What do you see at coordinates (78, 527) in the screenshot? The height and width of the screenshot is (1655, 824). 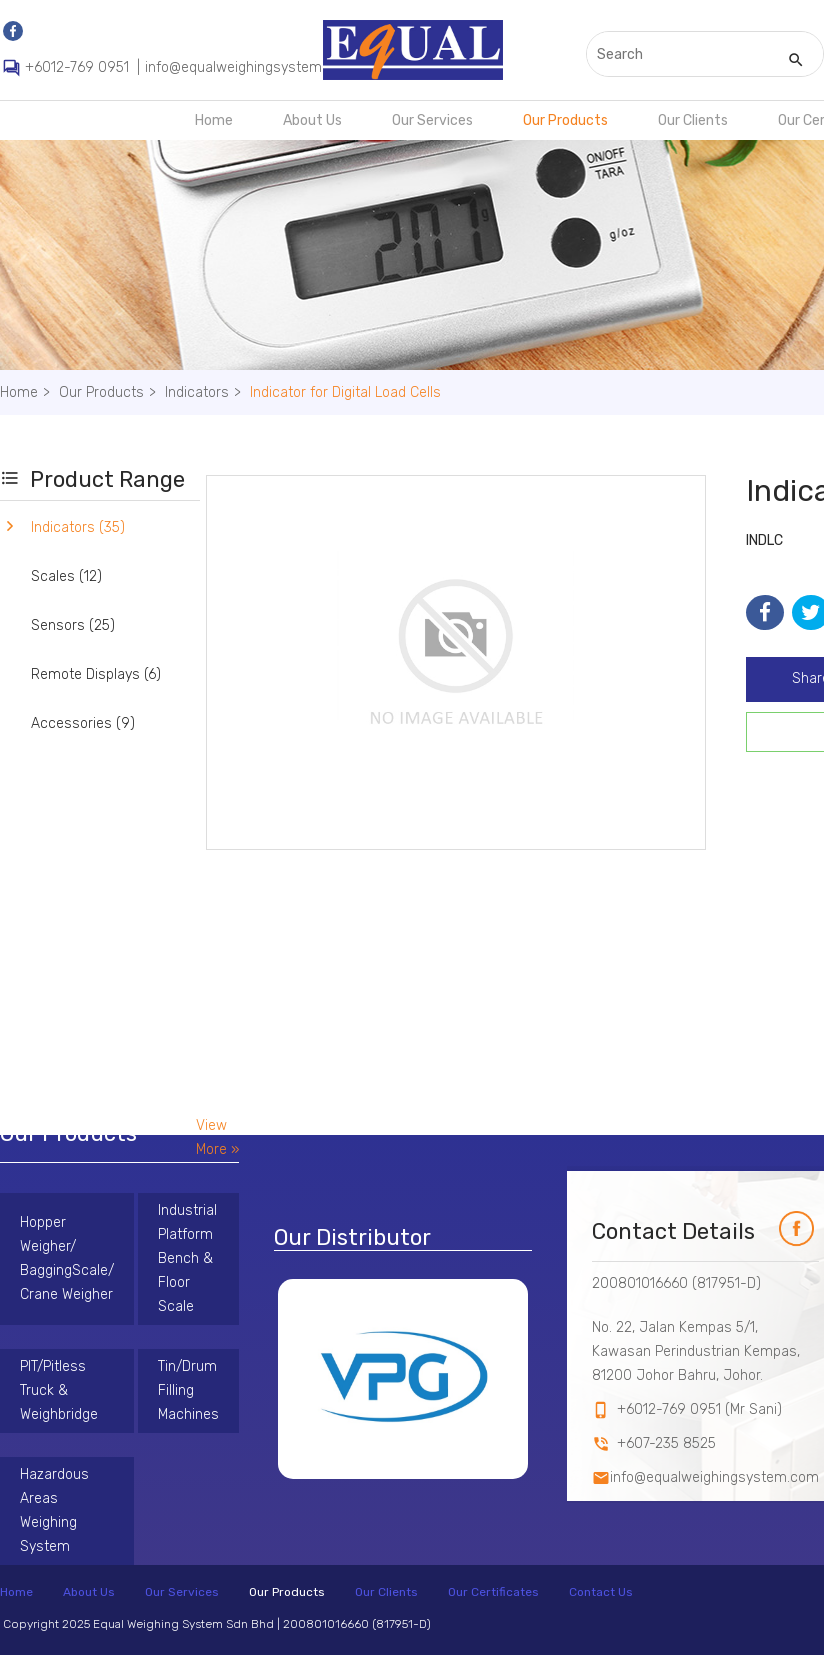 I see `Indicators (35)` at bounding box center [78, 527].